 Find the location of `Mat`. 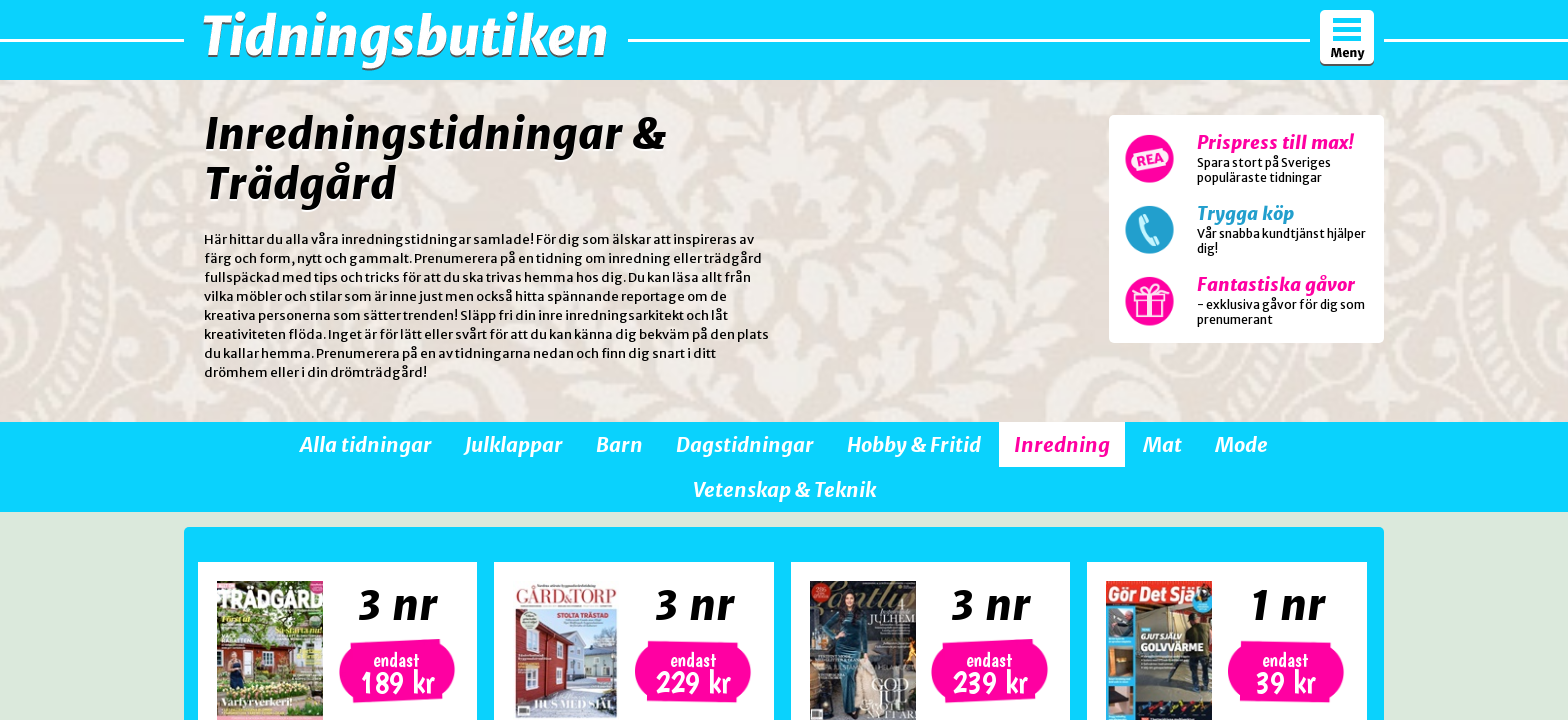

Mat is located at coordinates (1162, 444).